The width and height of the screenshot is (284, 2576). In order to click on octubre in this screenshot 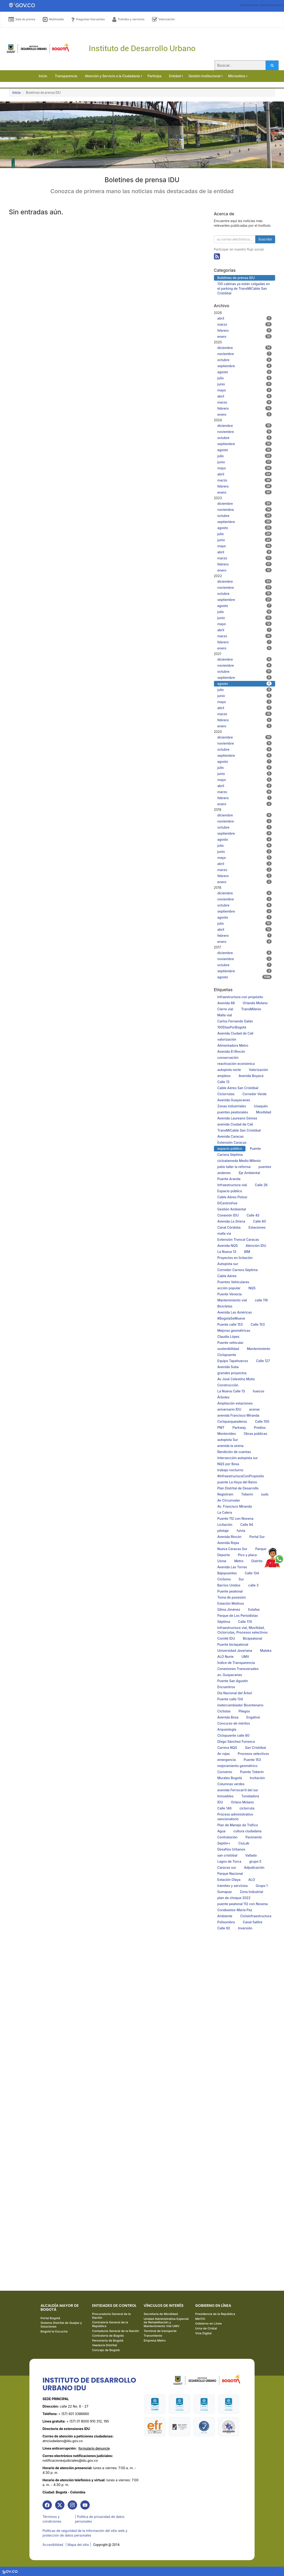, I will do `click(244, 360)`.